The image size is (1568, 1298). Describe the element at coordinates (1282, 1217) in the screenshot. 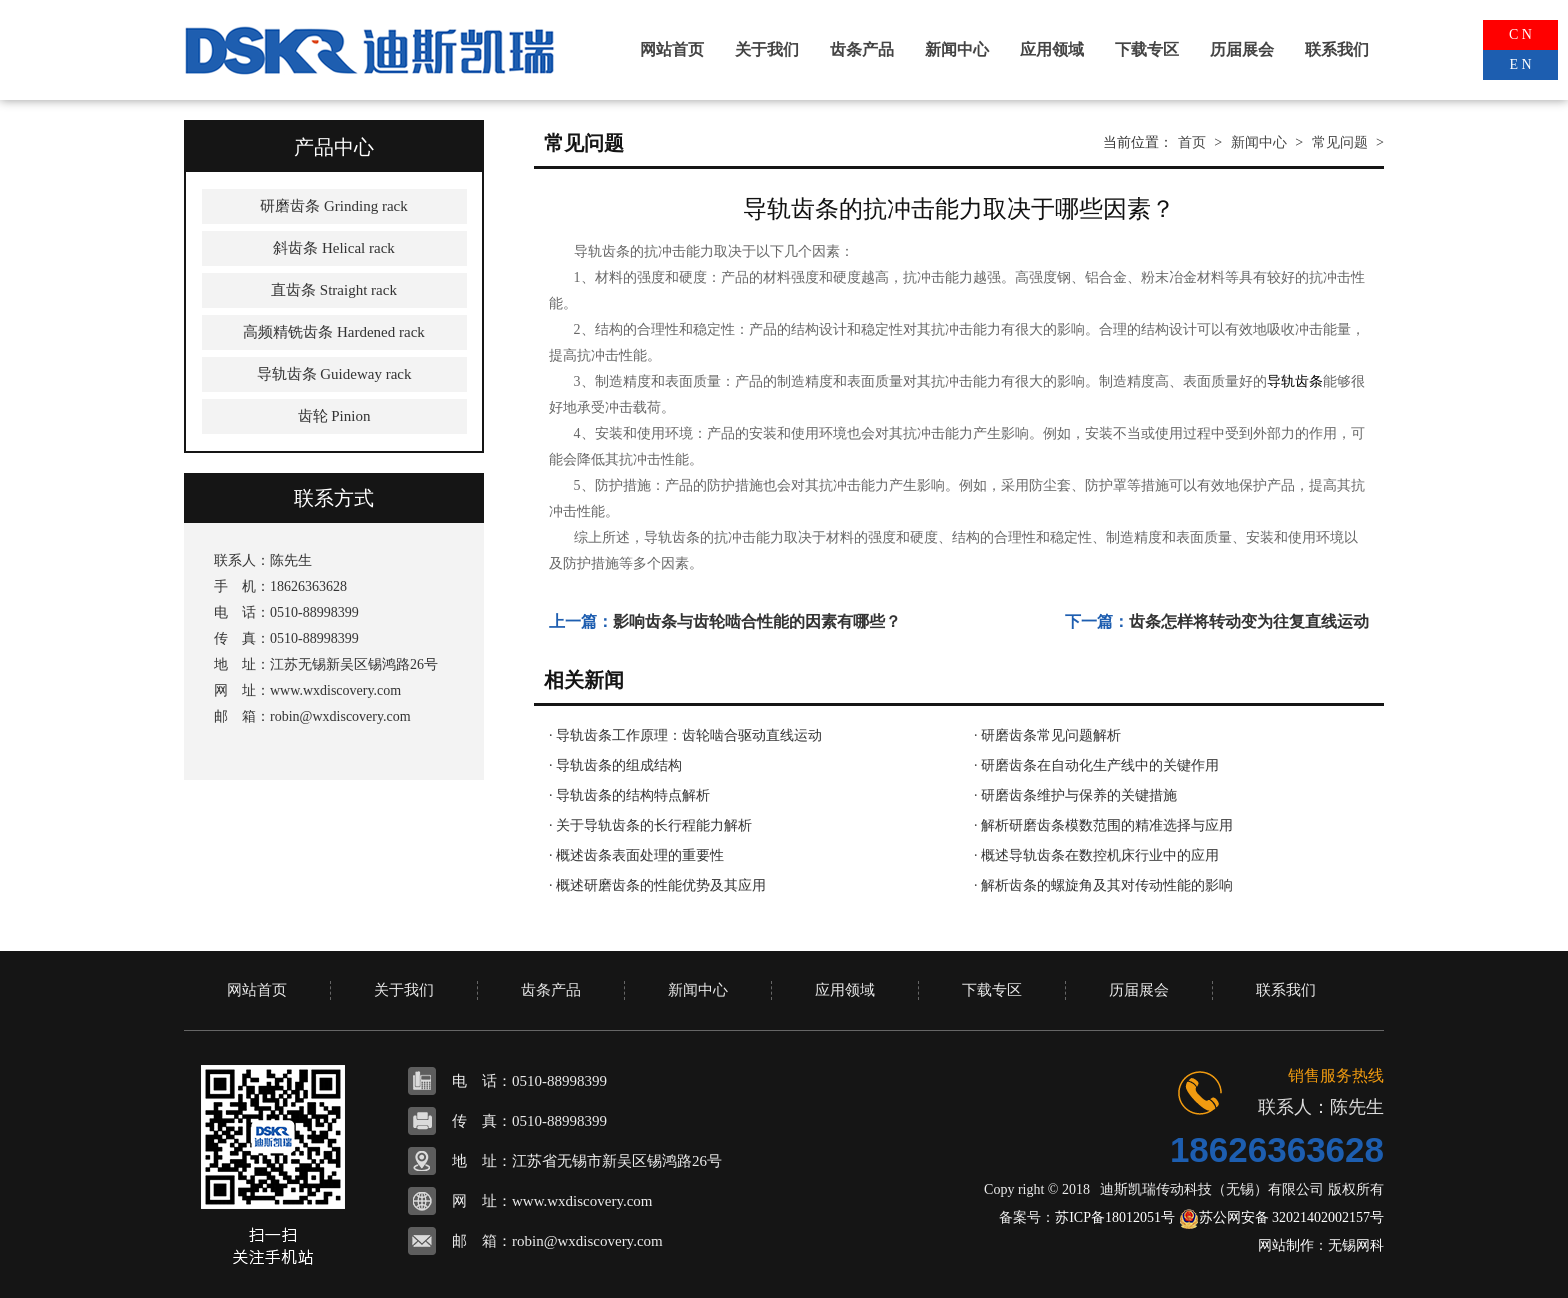

I see `苏公网安备 32021402002157号` at that location.